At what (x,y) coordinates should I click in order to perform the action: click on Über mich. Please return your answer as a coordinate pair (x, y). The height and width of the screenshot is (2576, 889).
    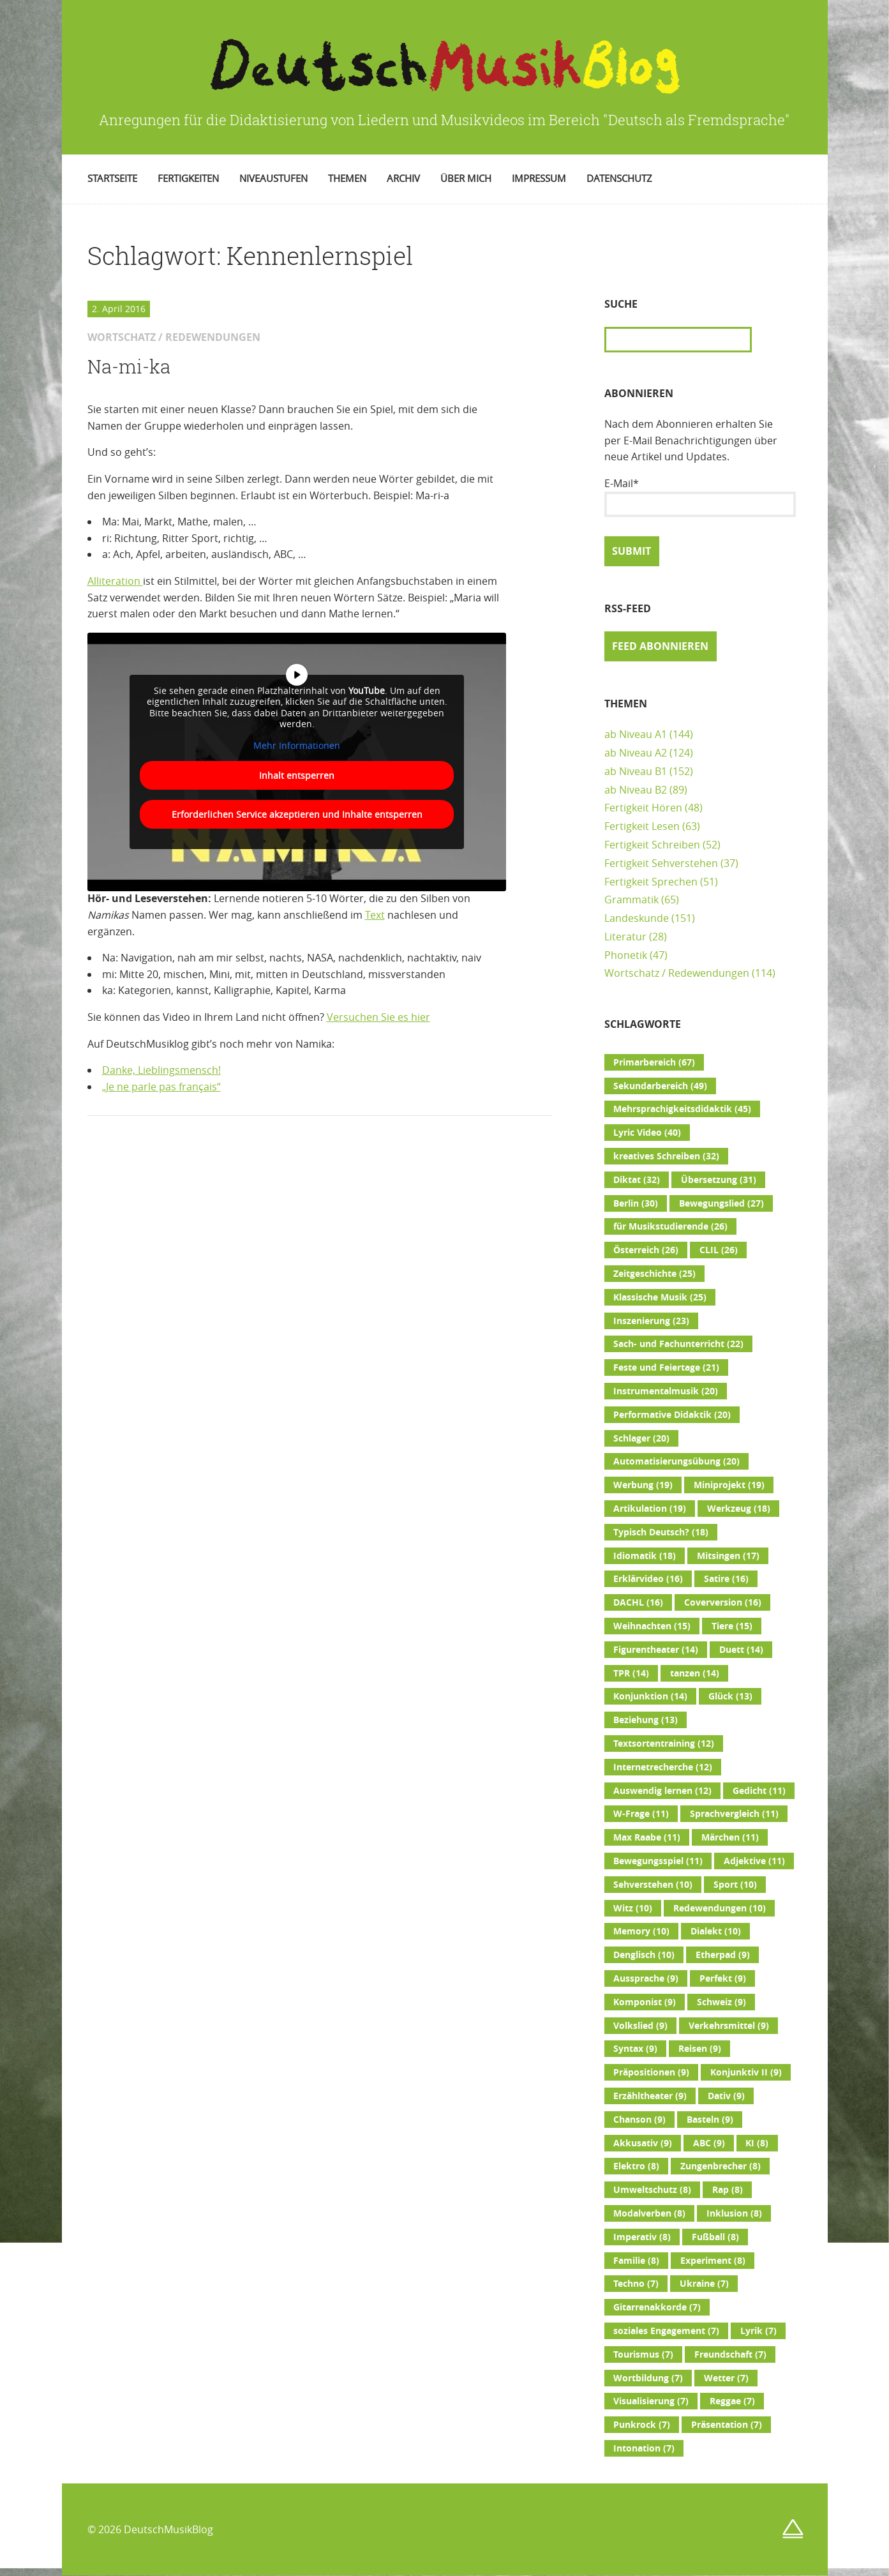
    Looking at the image, I should click on (465, 178).